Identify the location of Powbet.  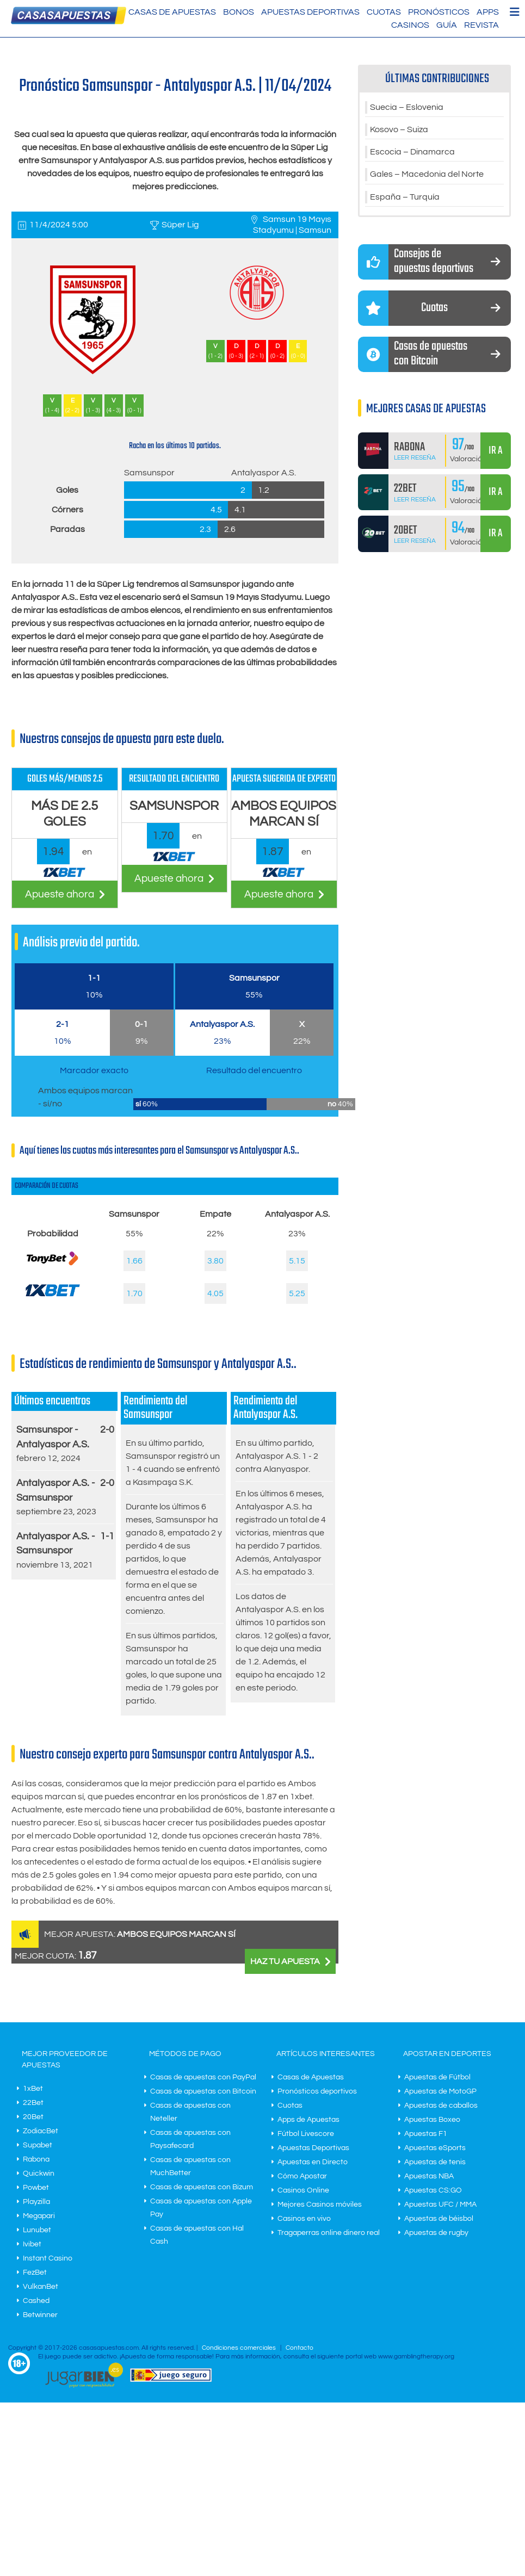
(36, 2187).